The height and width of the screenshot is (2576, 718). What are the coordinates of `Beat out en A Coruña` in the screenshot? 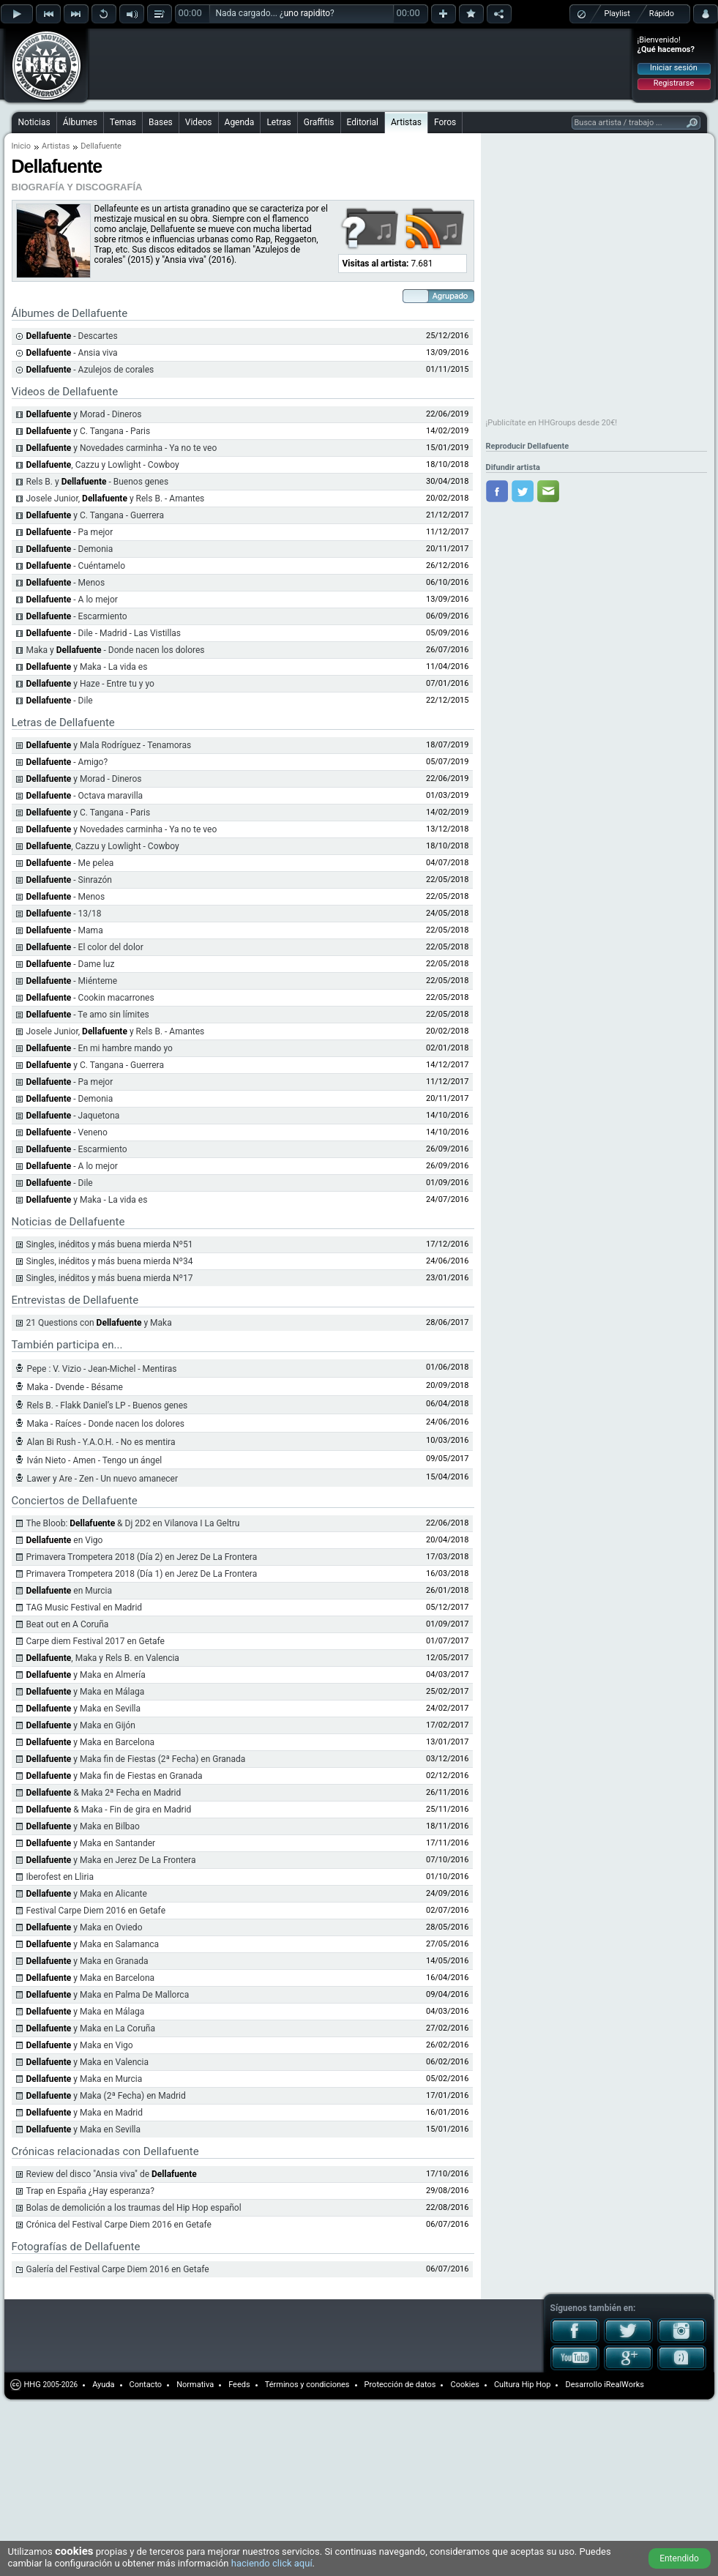 It's located at (67, 1624).